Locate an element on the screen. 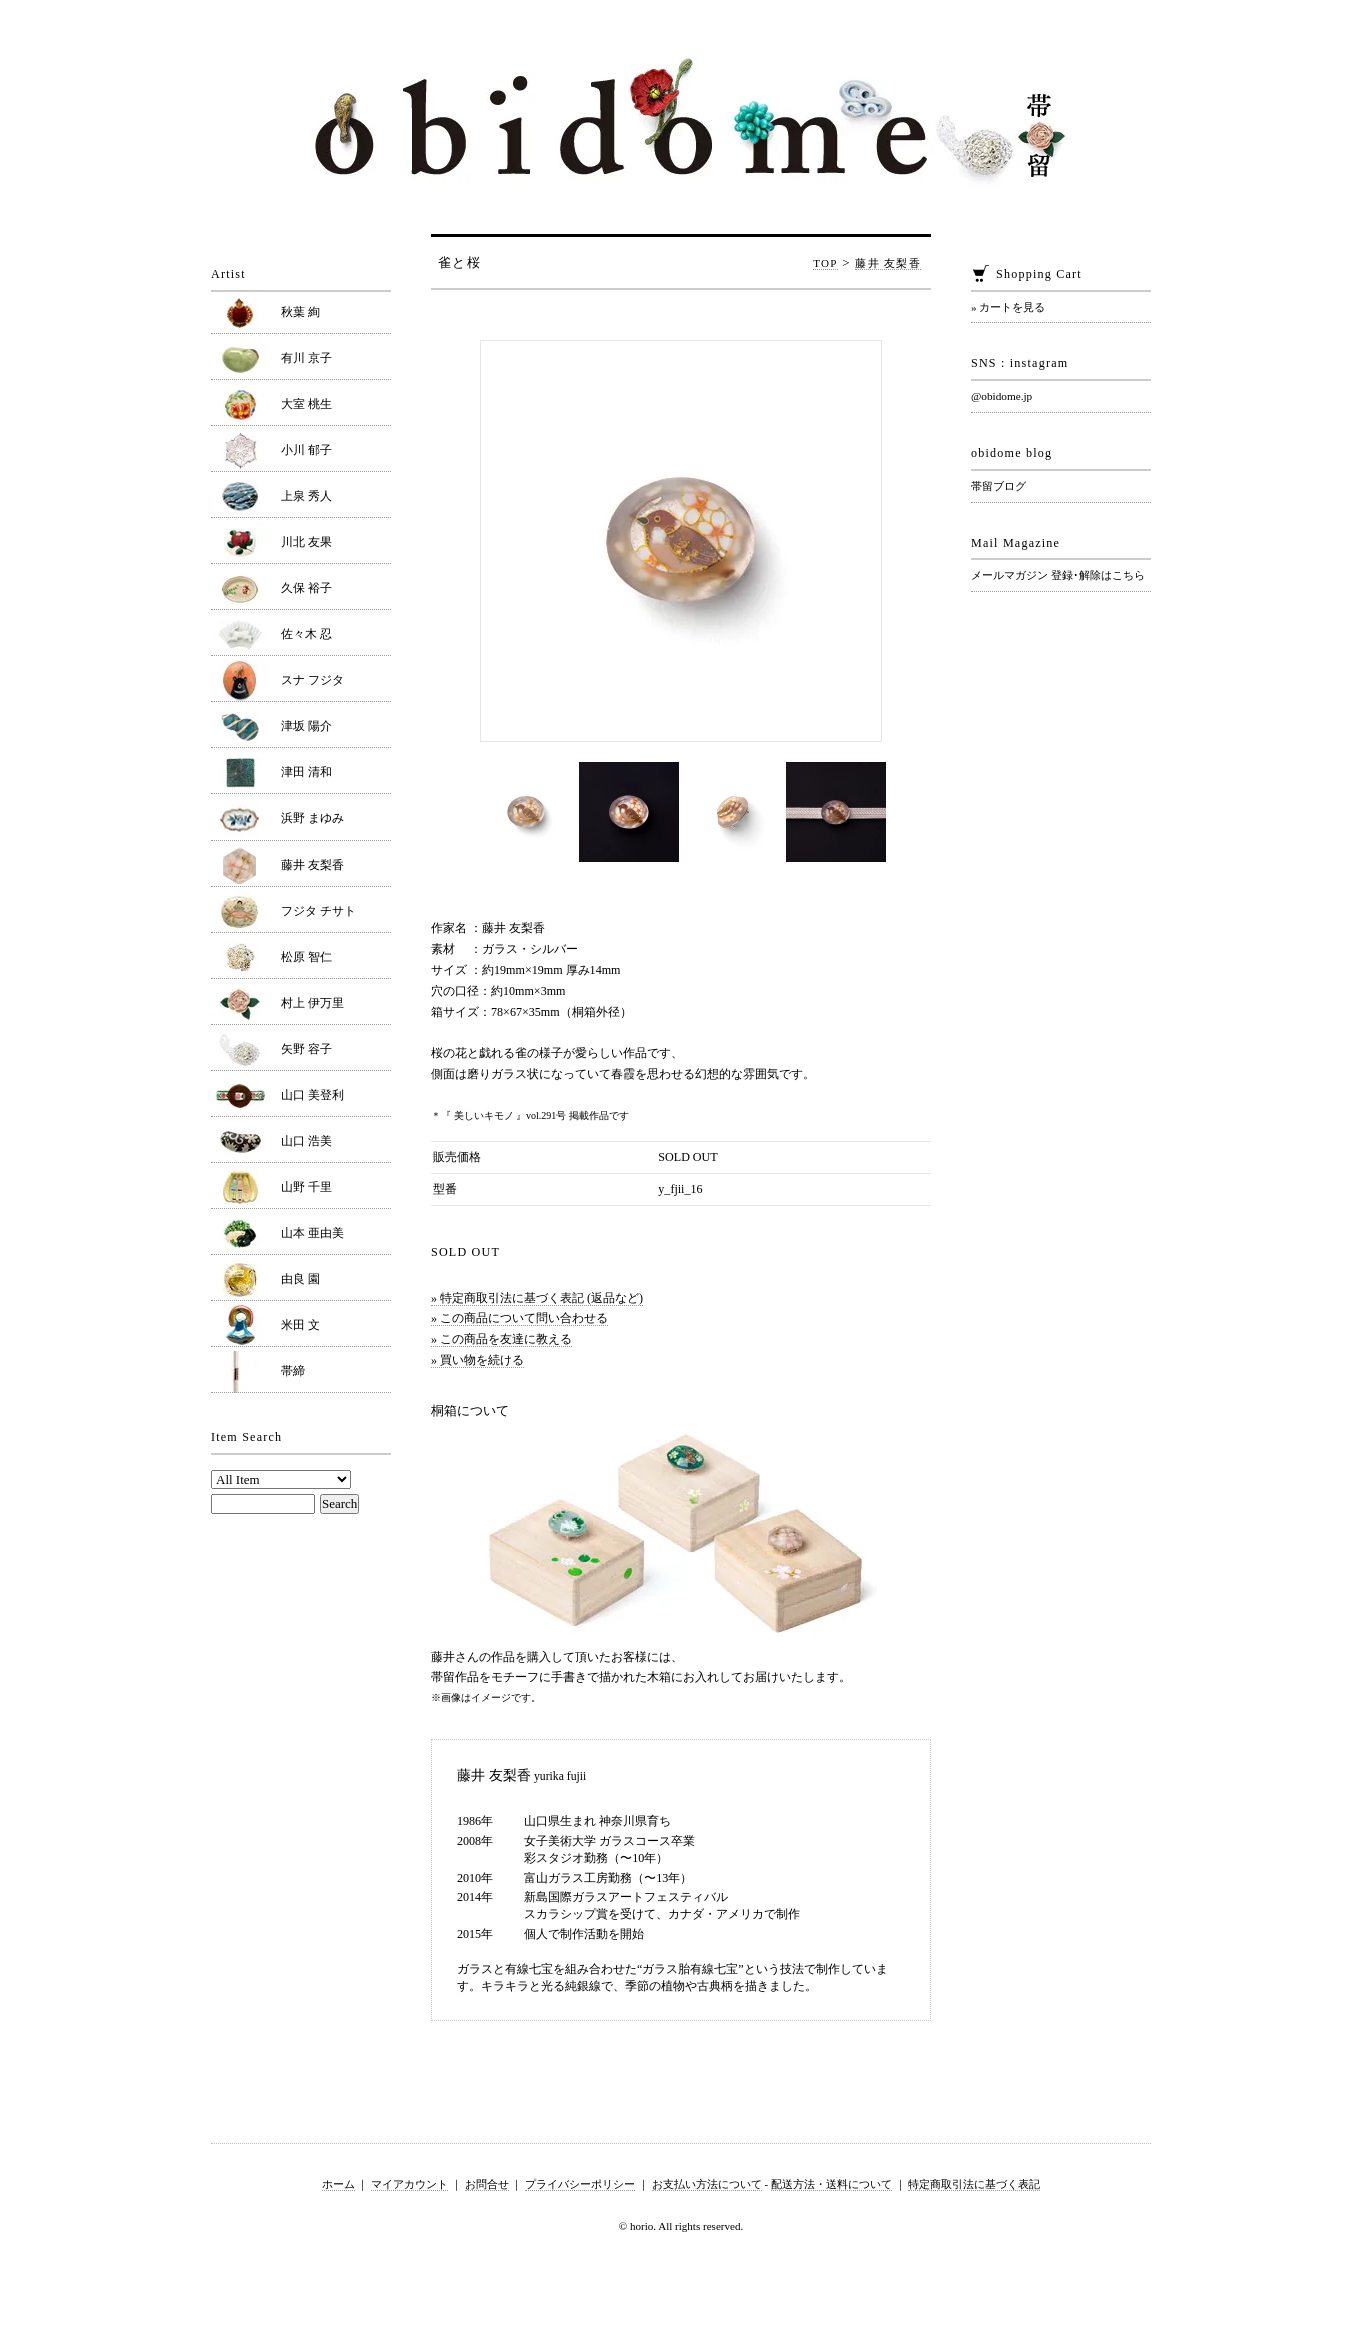 The width and height of the screenshot is (1362, 2337). 山本 亜由美 is located at coordinates (312, 1233).